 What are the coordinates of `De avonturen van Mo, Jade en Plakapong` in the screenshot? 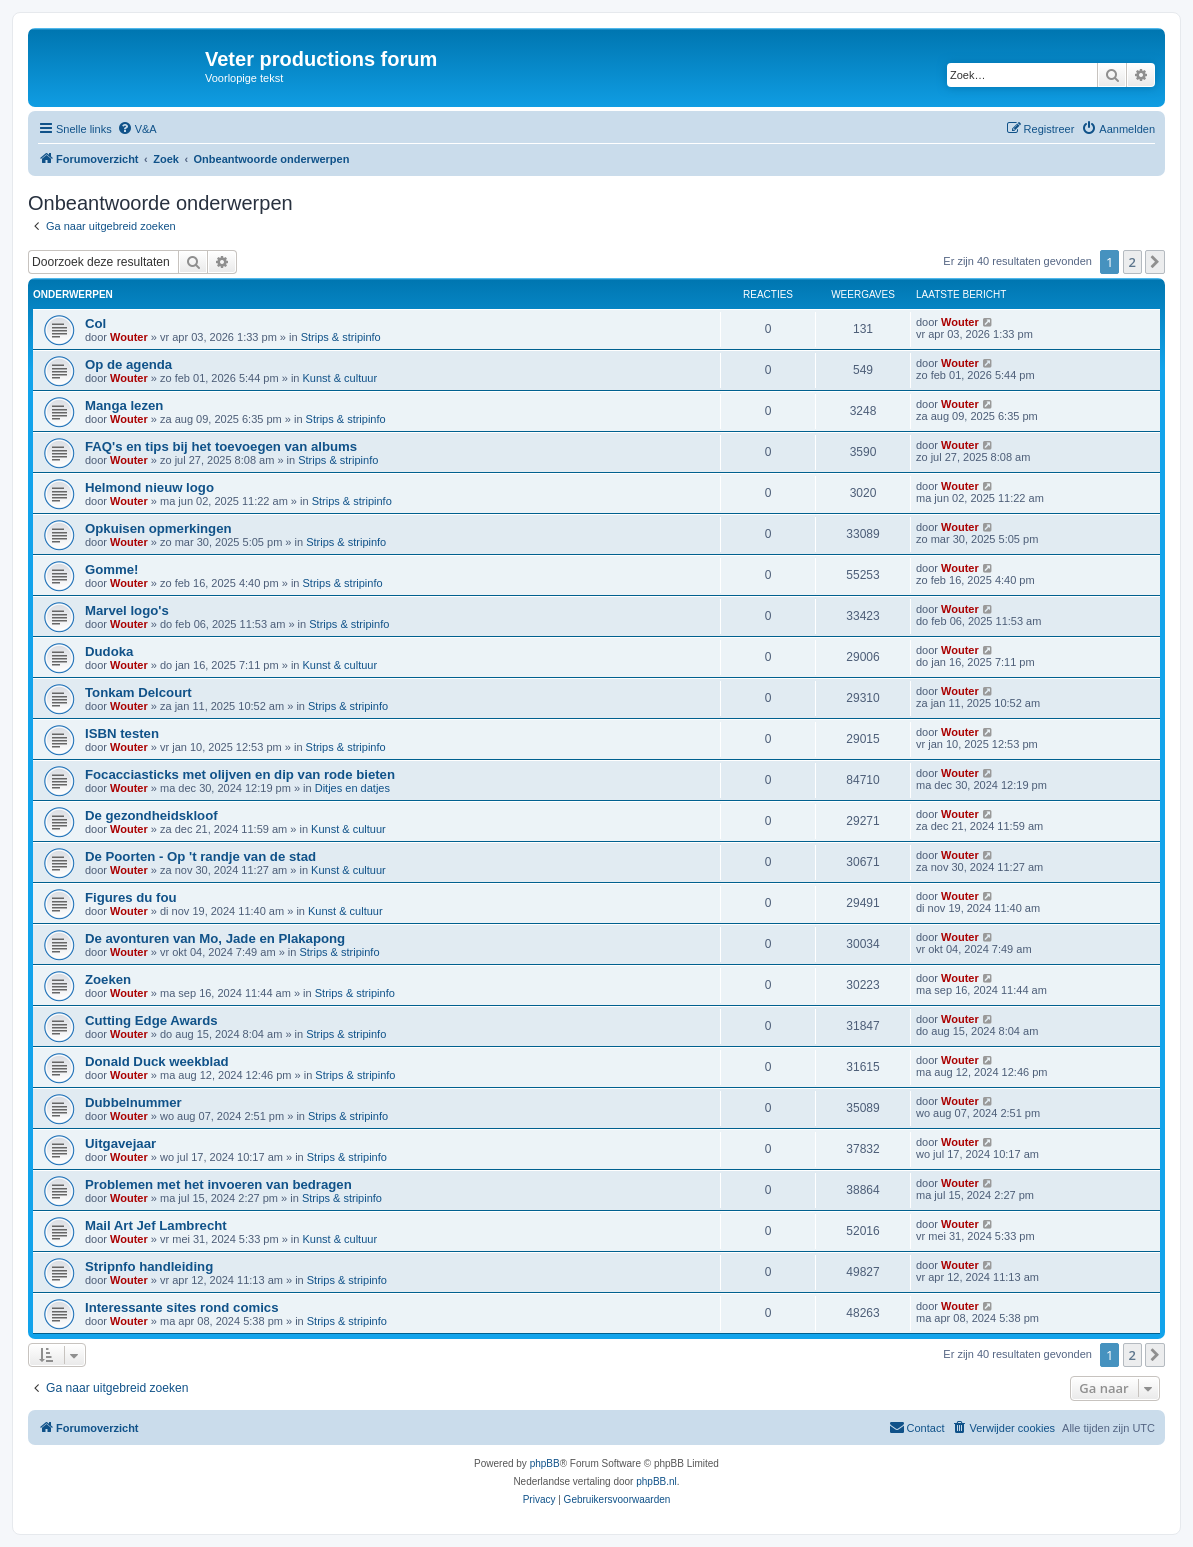 It's located at (215, 938).